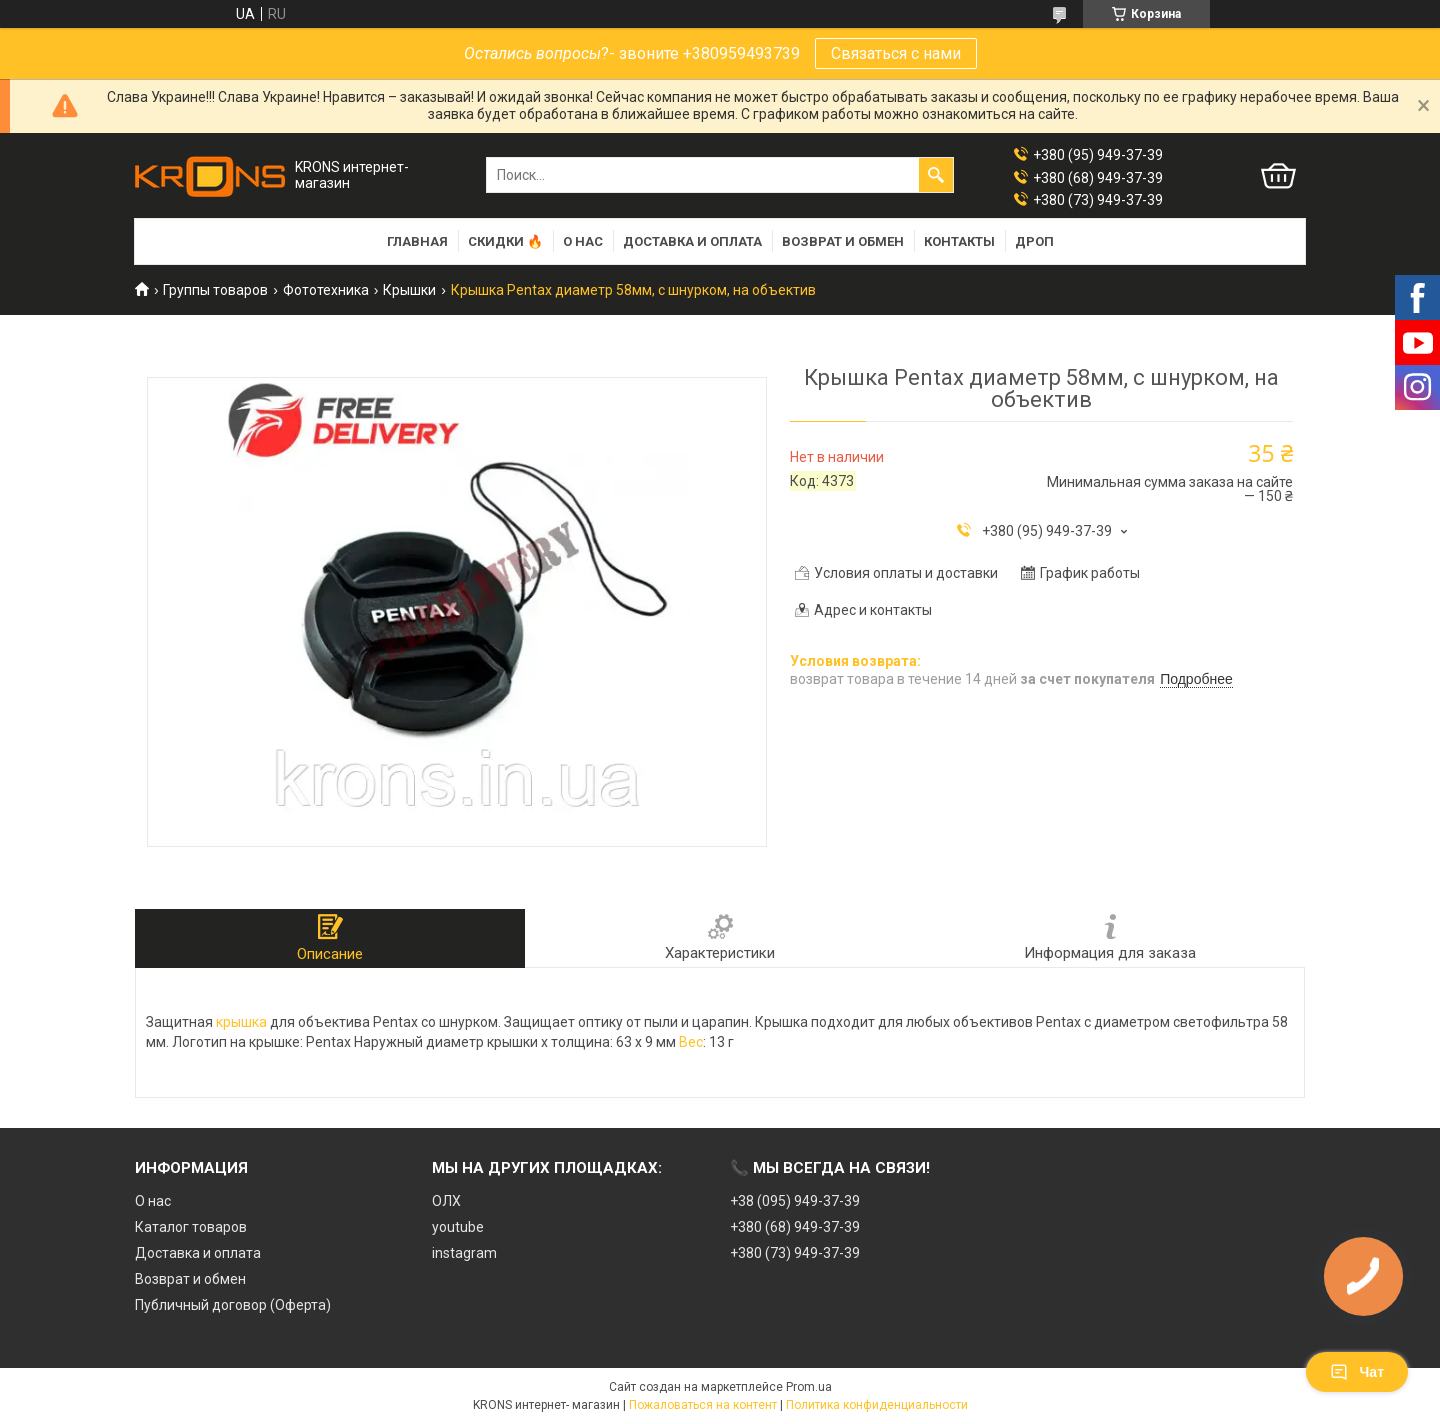  Describe the element at coordinates (583, 241) in the screenshot. I see `О нас` at that location.